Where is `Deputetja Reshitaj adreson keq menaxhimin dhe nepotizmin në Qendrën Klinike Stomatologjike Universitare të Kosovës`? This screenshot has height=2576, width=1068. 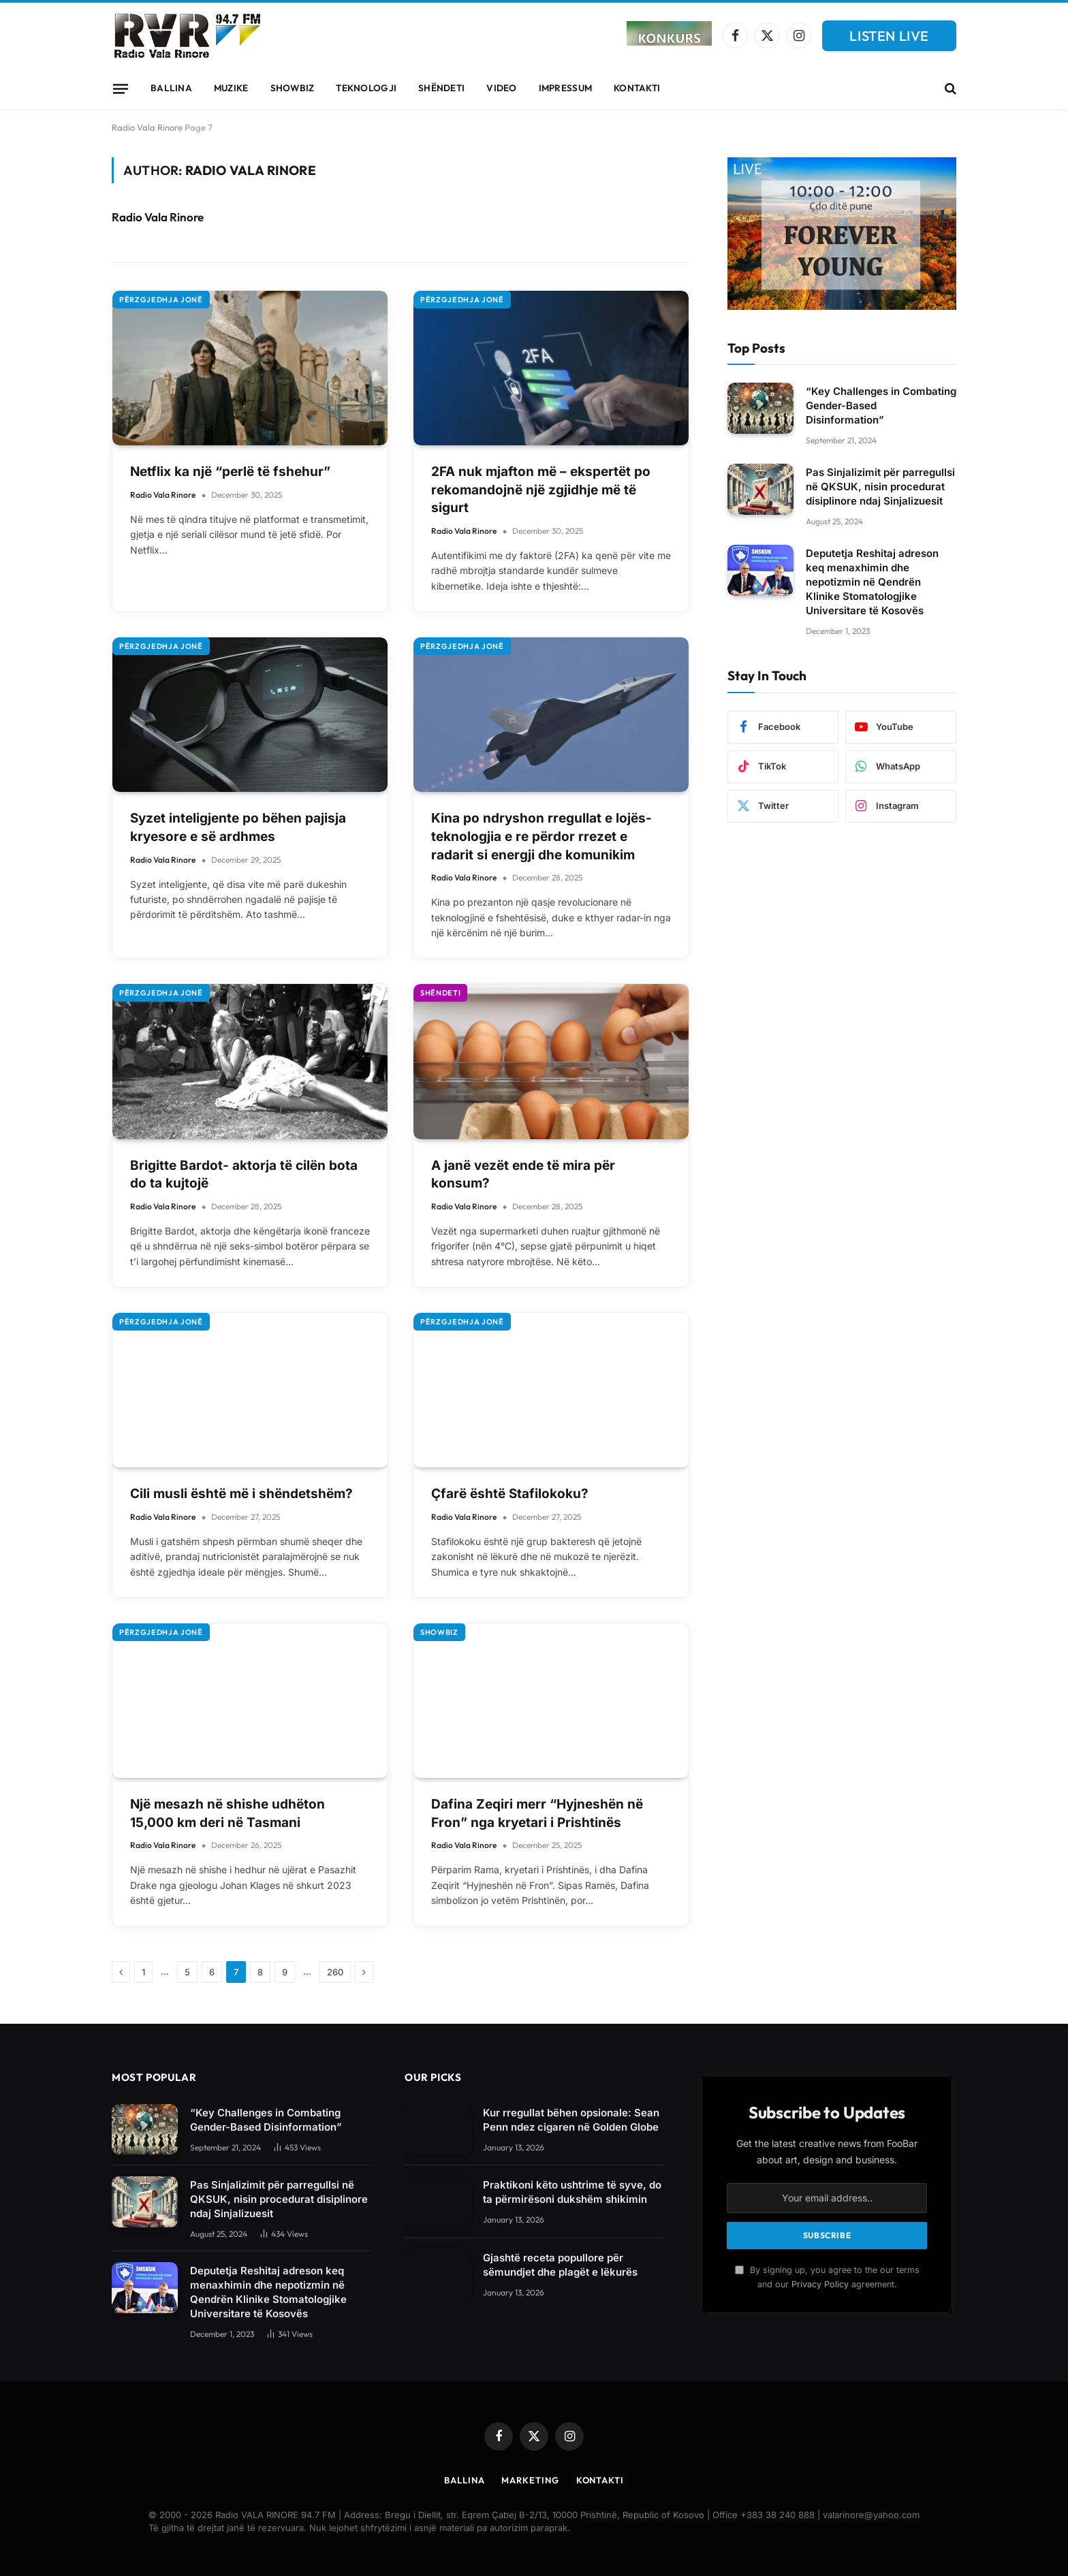
Deputetja Reshitaj adreson keq menaxhimin dhe nepotizmin në Qendrën Klinike Stomatologjike Universitare të Kosovës is located at coordinates (872, 582).